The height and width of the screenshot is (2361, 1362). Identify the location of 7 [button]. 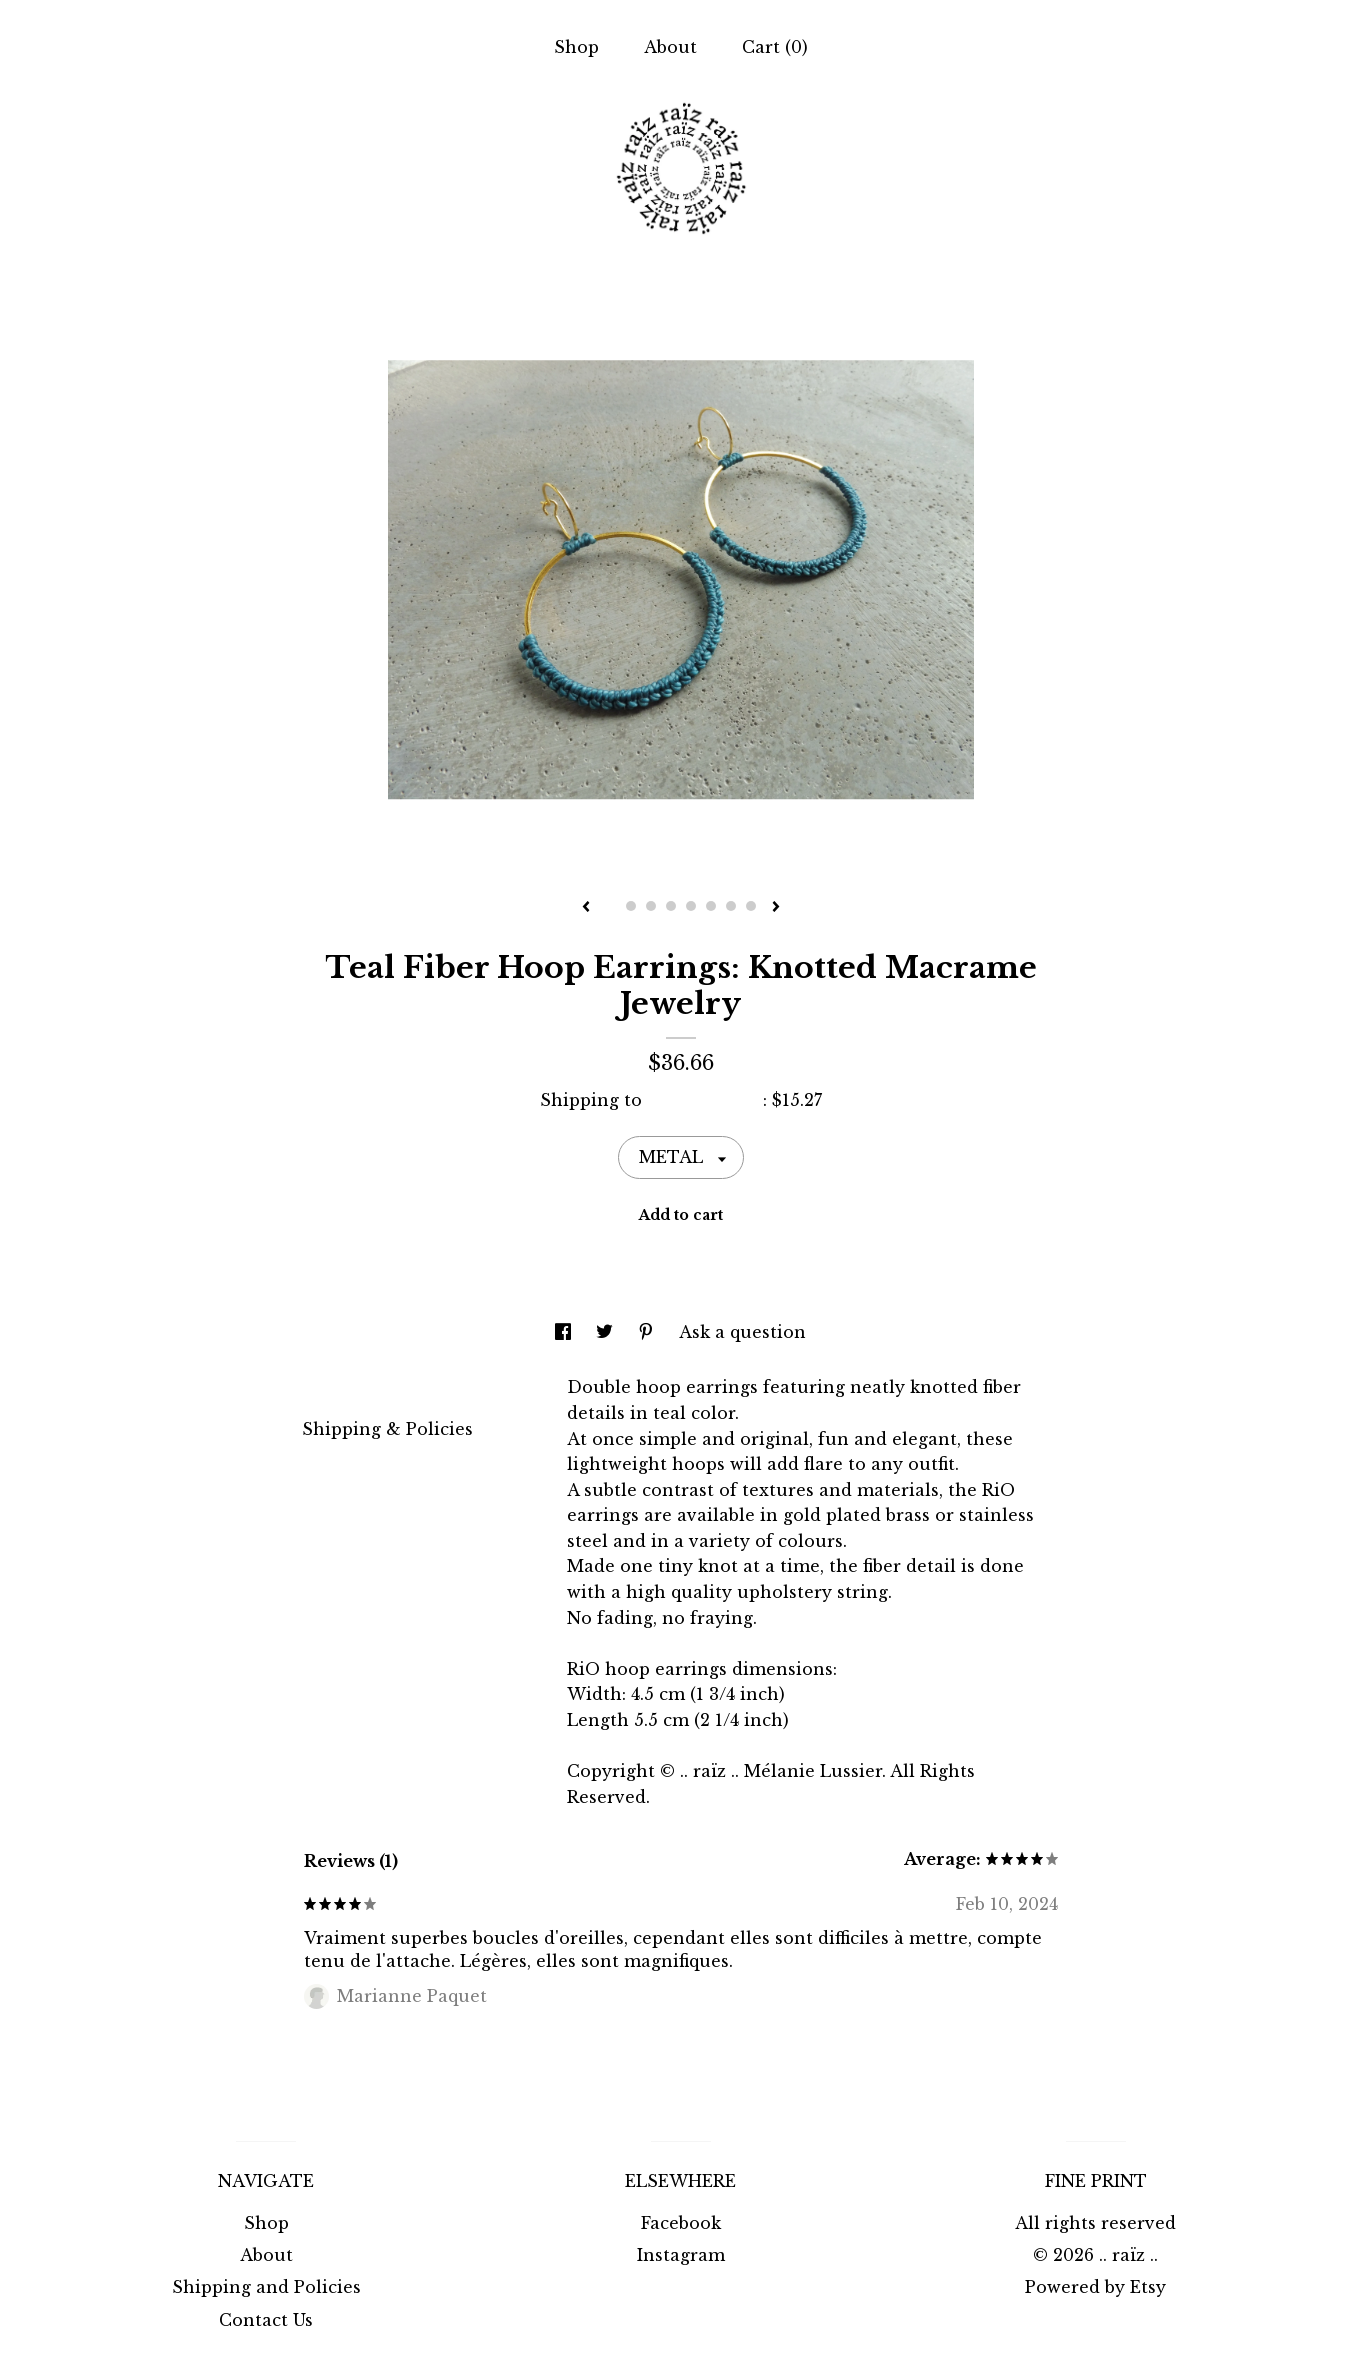
(731, 906).